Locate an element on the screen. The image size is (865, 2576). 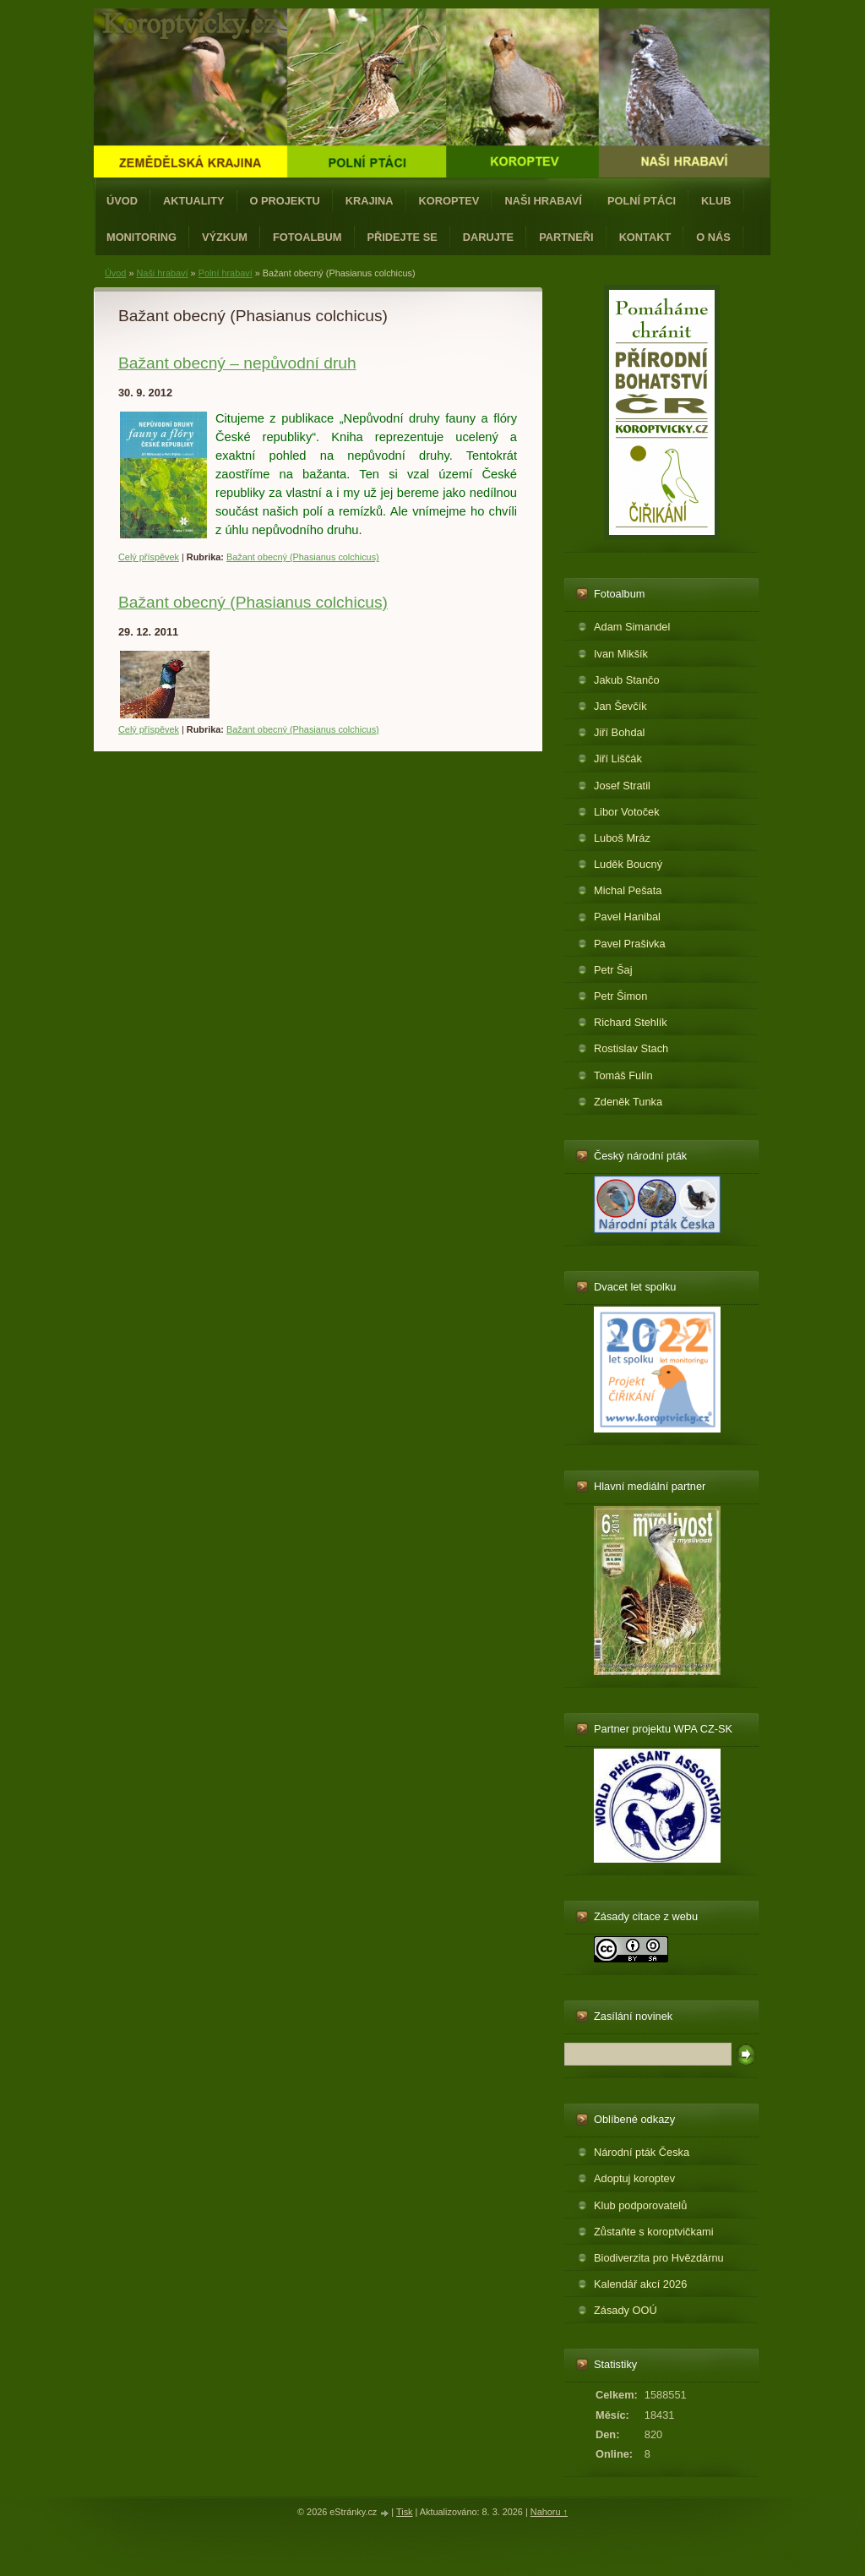
Libor Votoček is located at coordinates (627, 811).